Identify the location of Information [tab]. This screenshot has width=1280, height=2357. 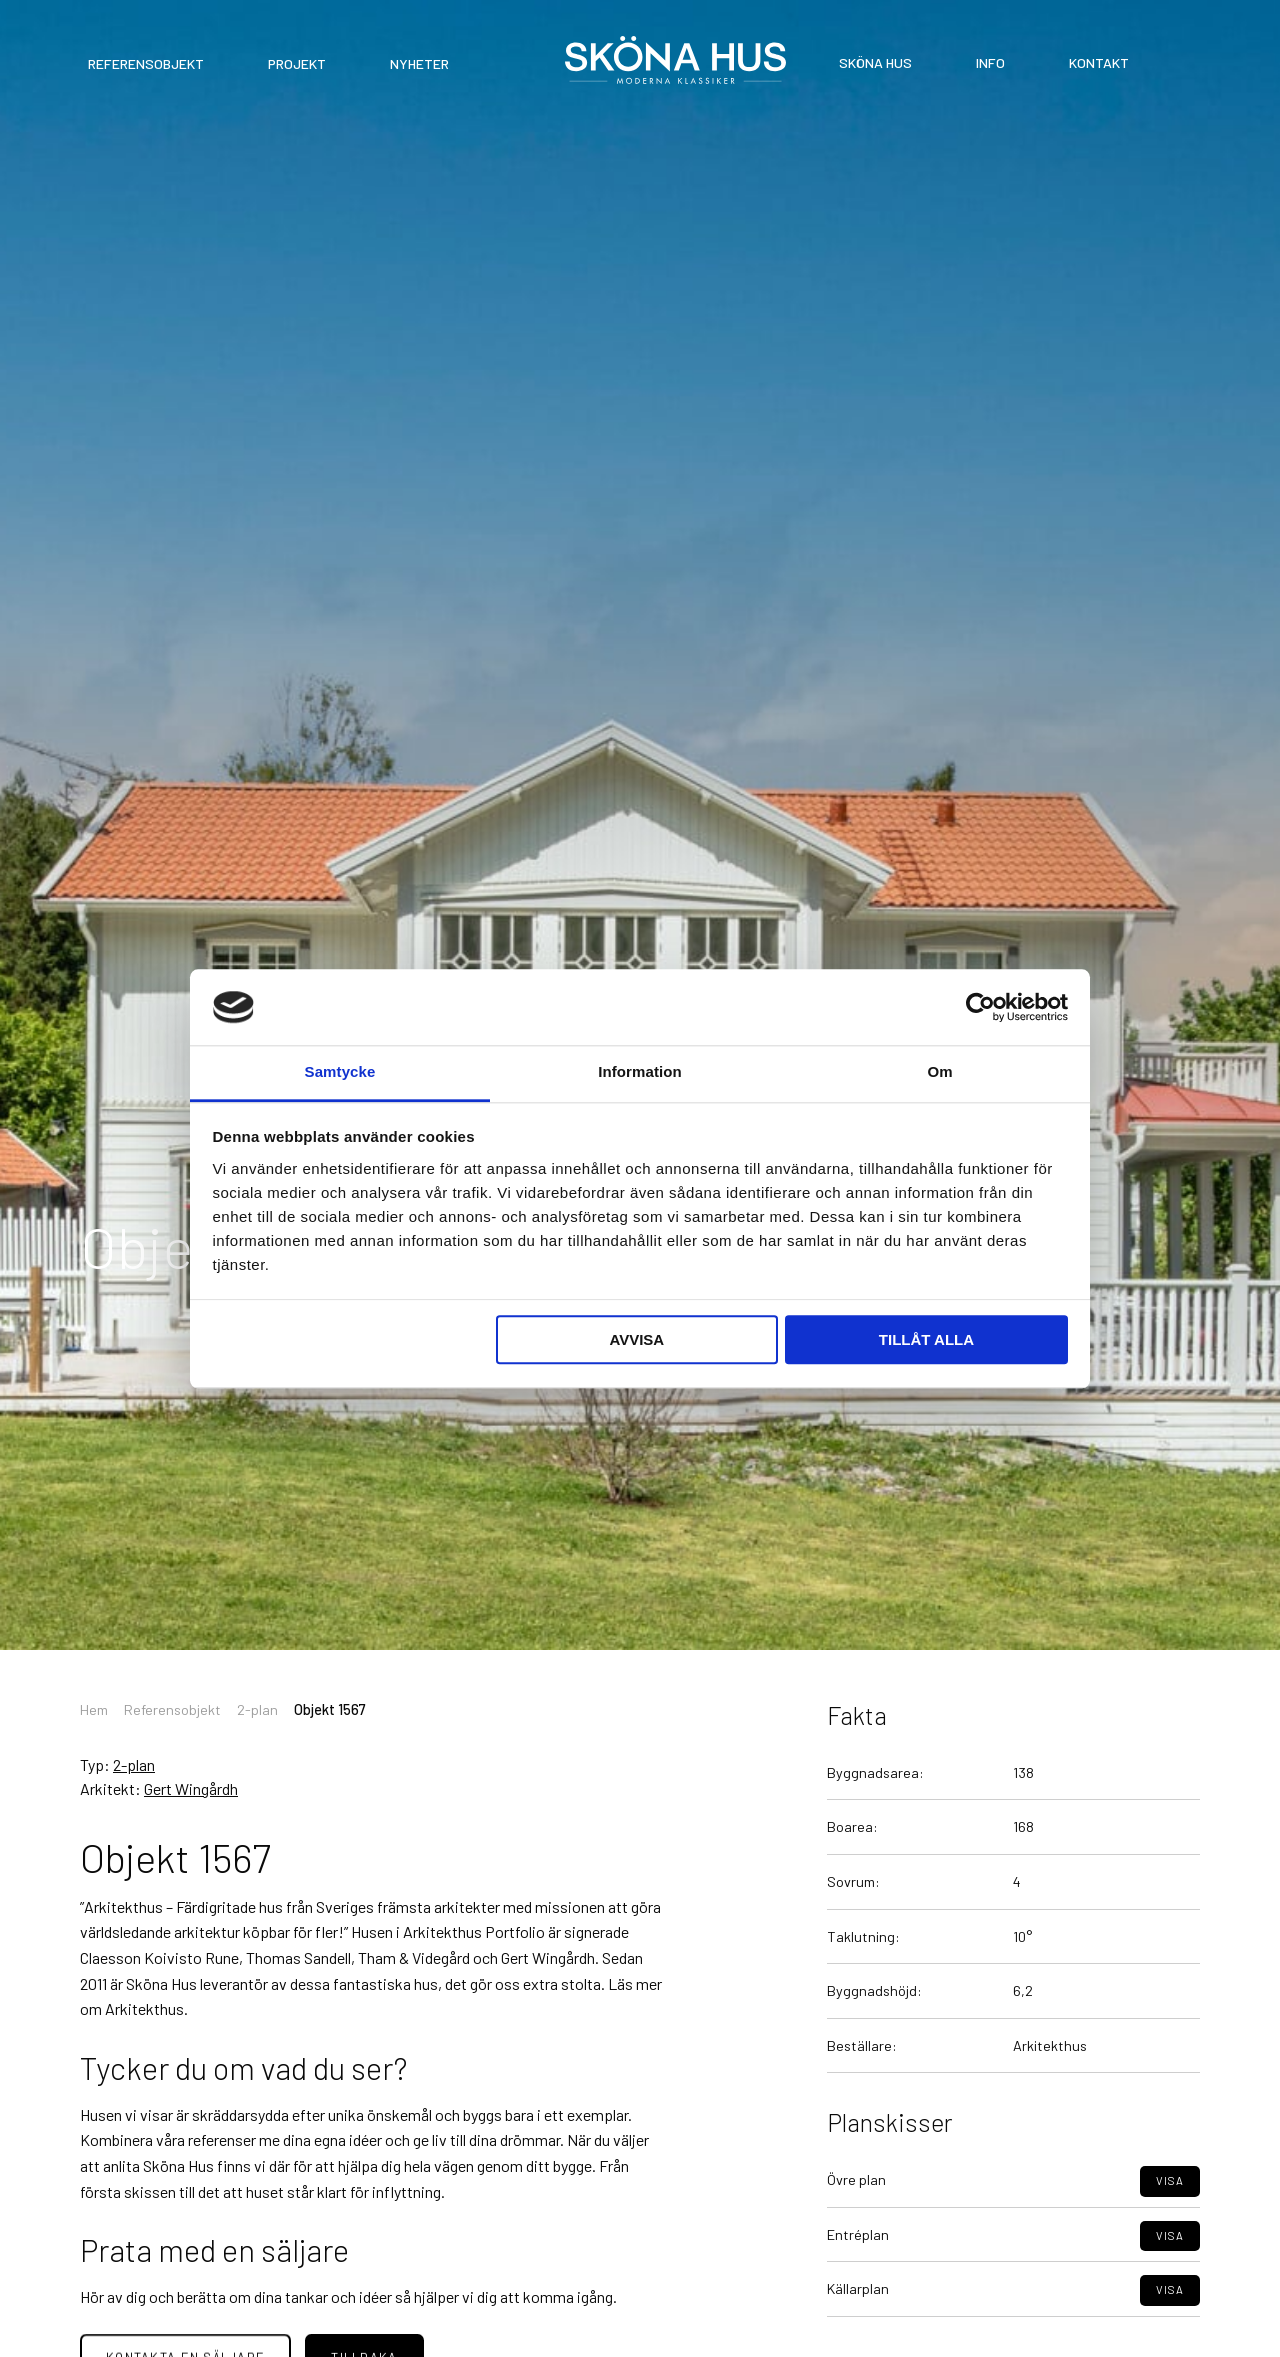
(640, 1072).